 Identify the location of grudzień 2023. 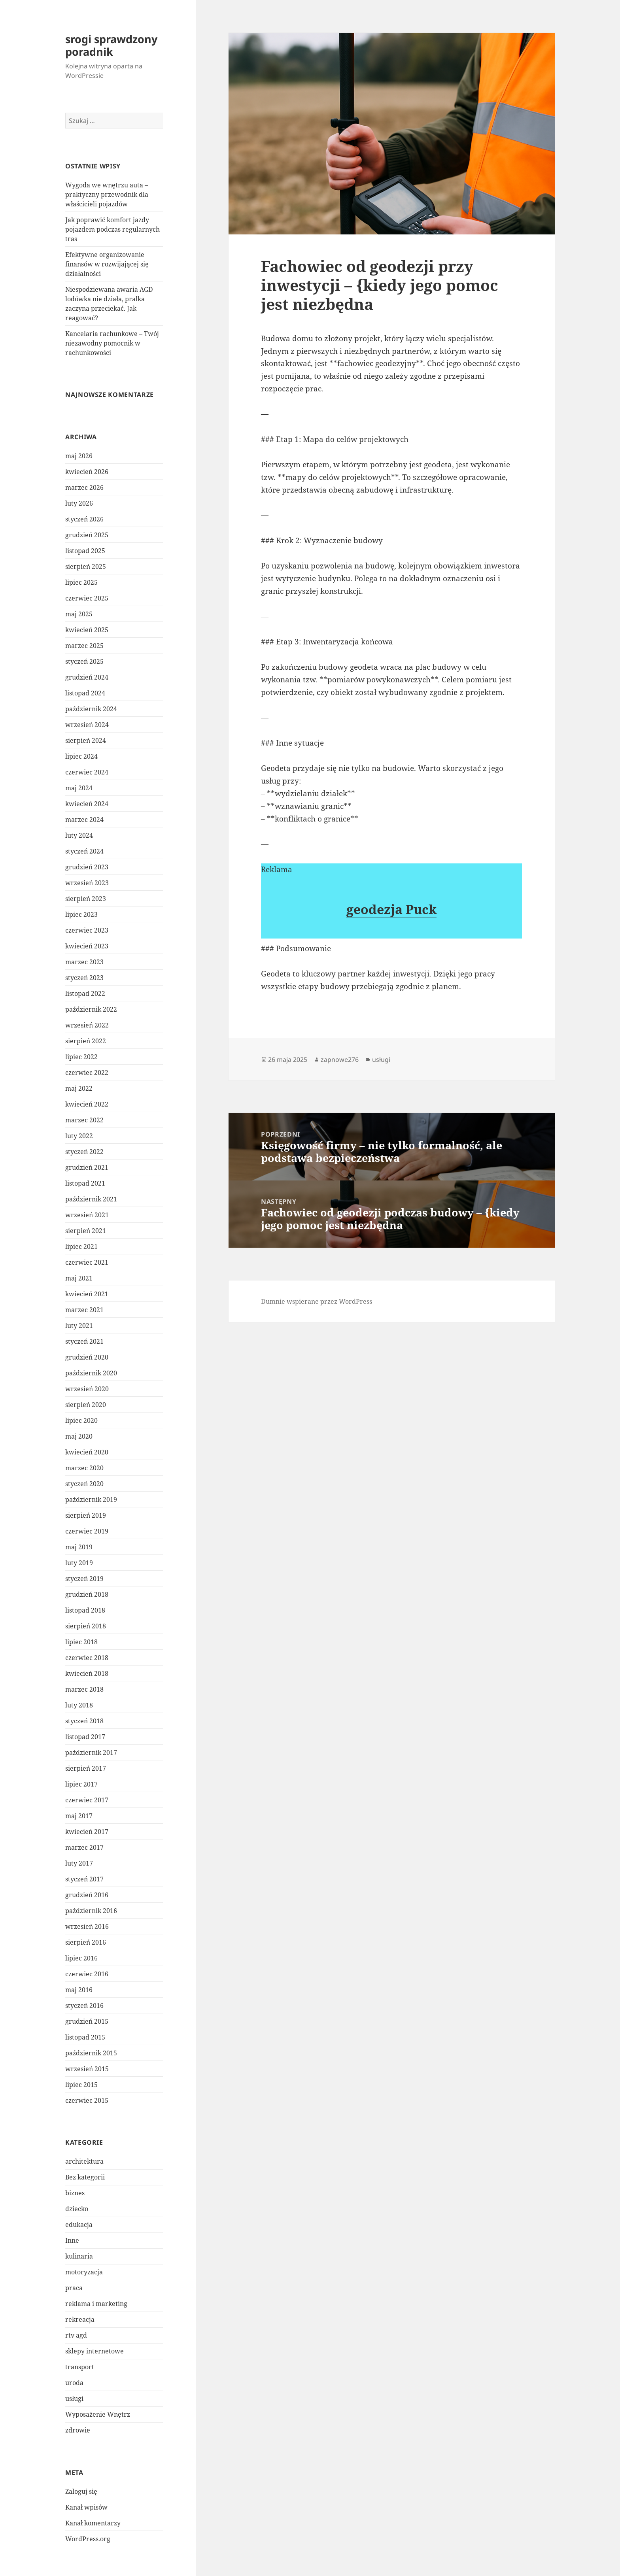
(86, 867).